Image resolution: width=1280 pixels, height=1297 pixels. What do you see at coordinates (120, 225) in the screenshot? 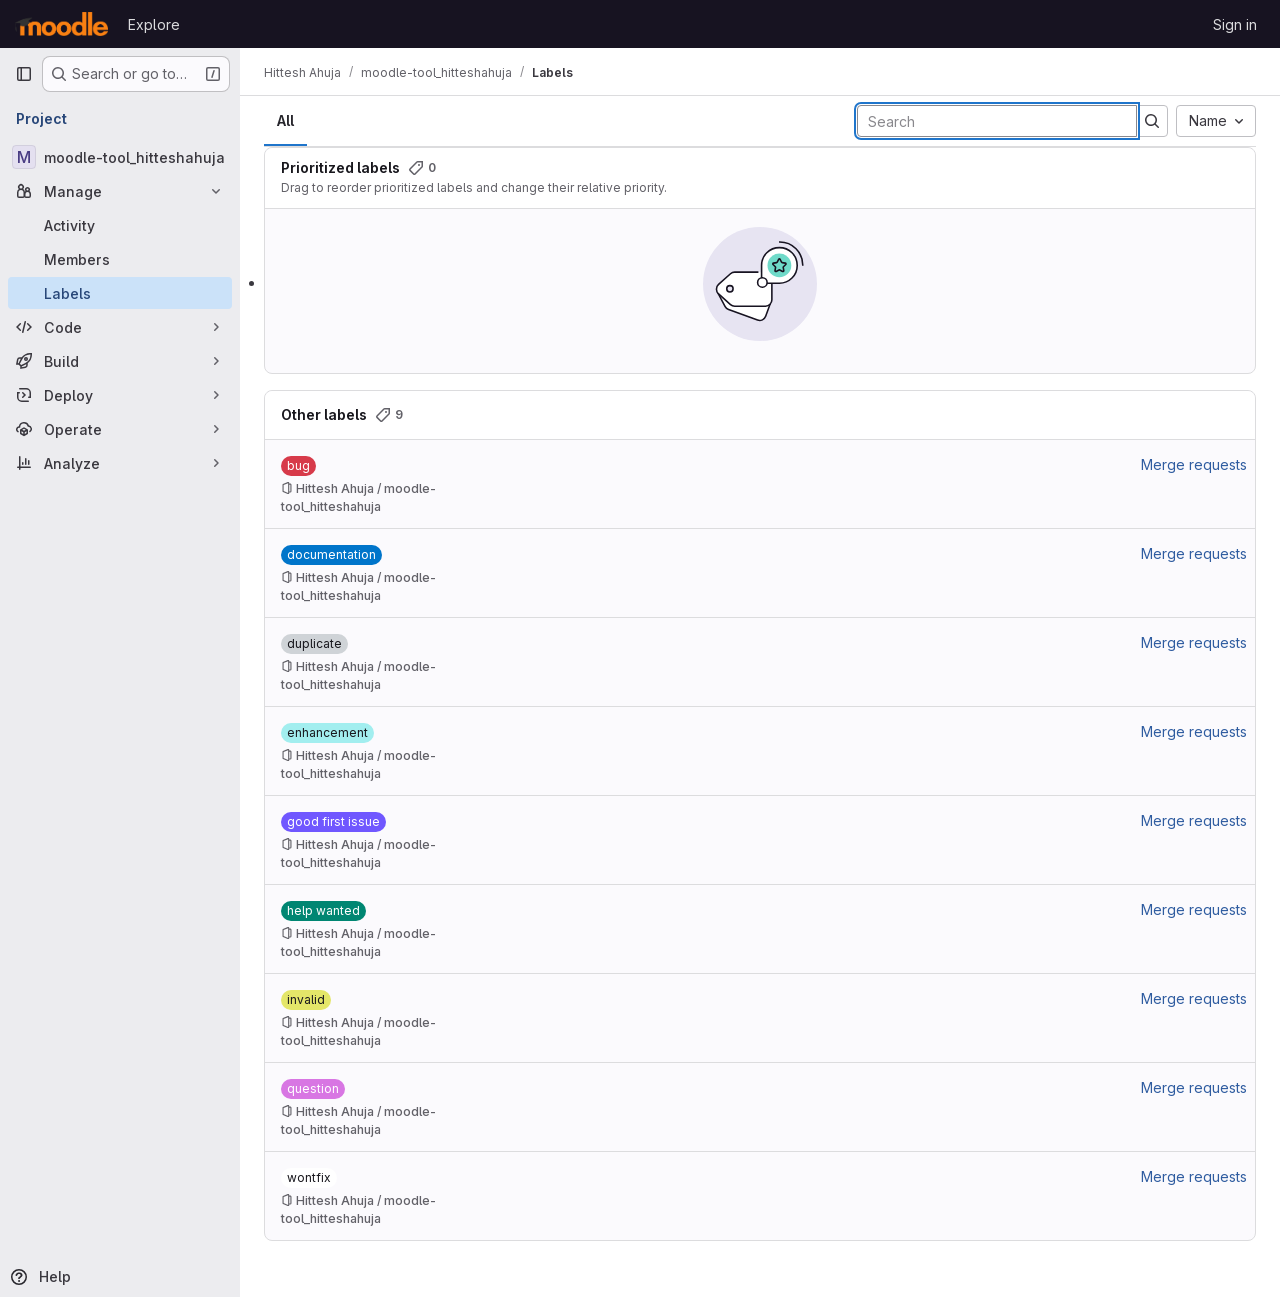
I see `[Activity]` at bounding box center [120, 225].